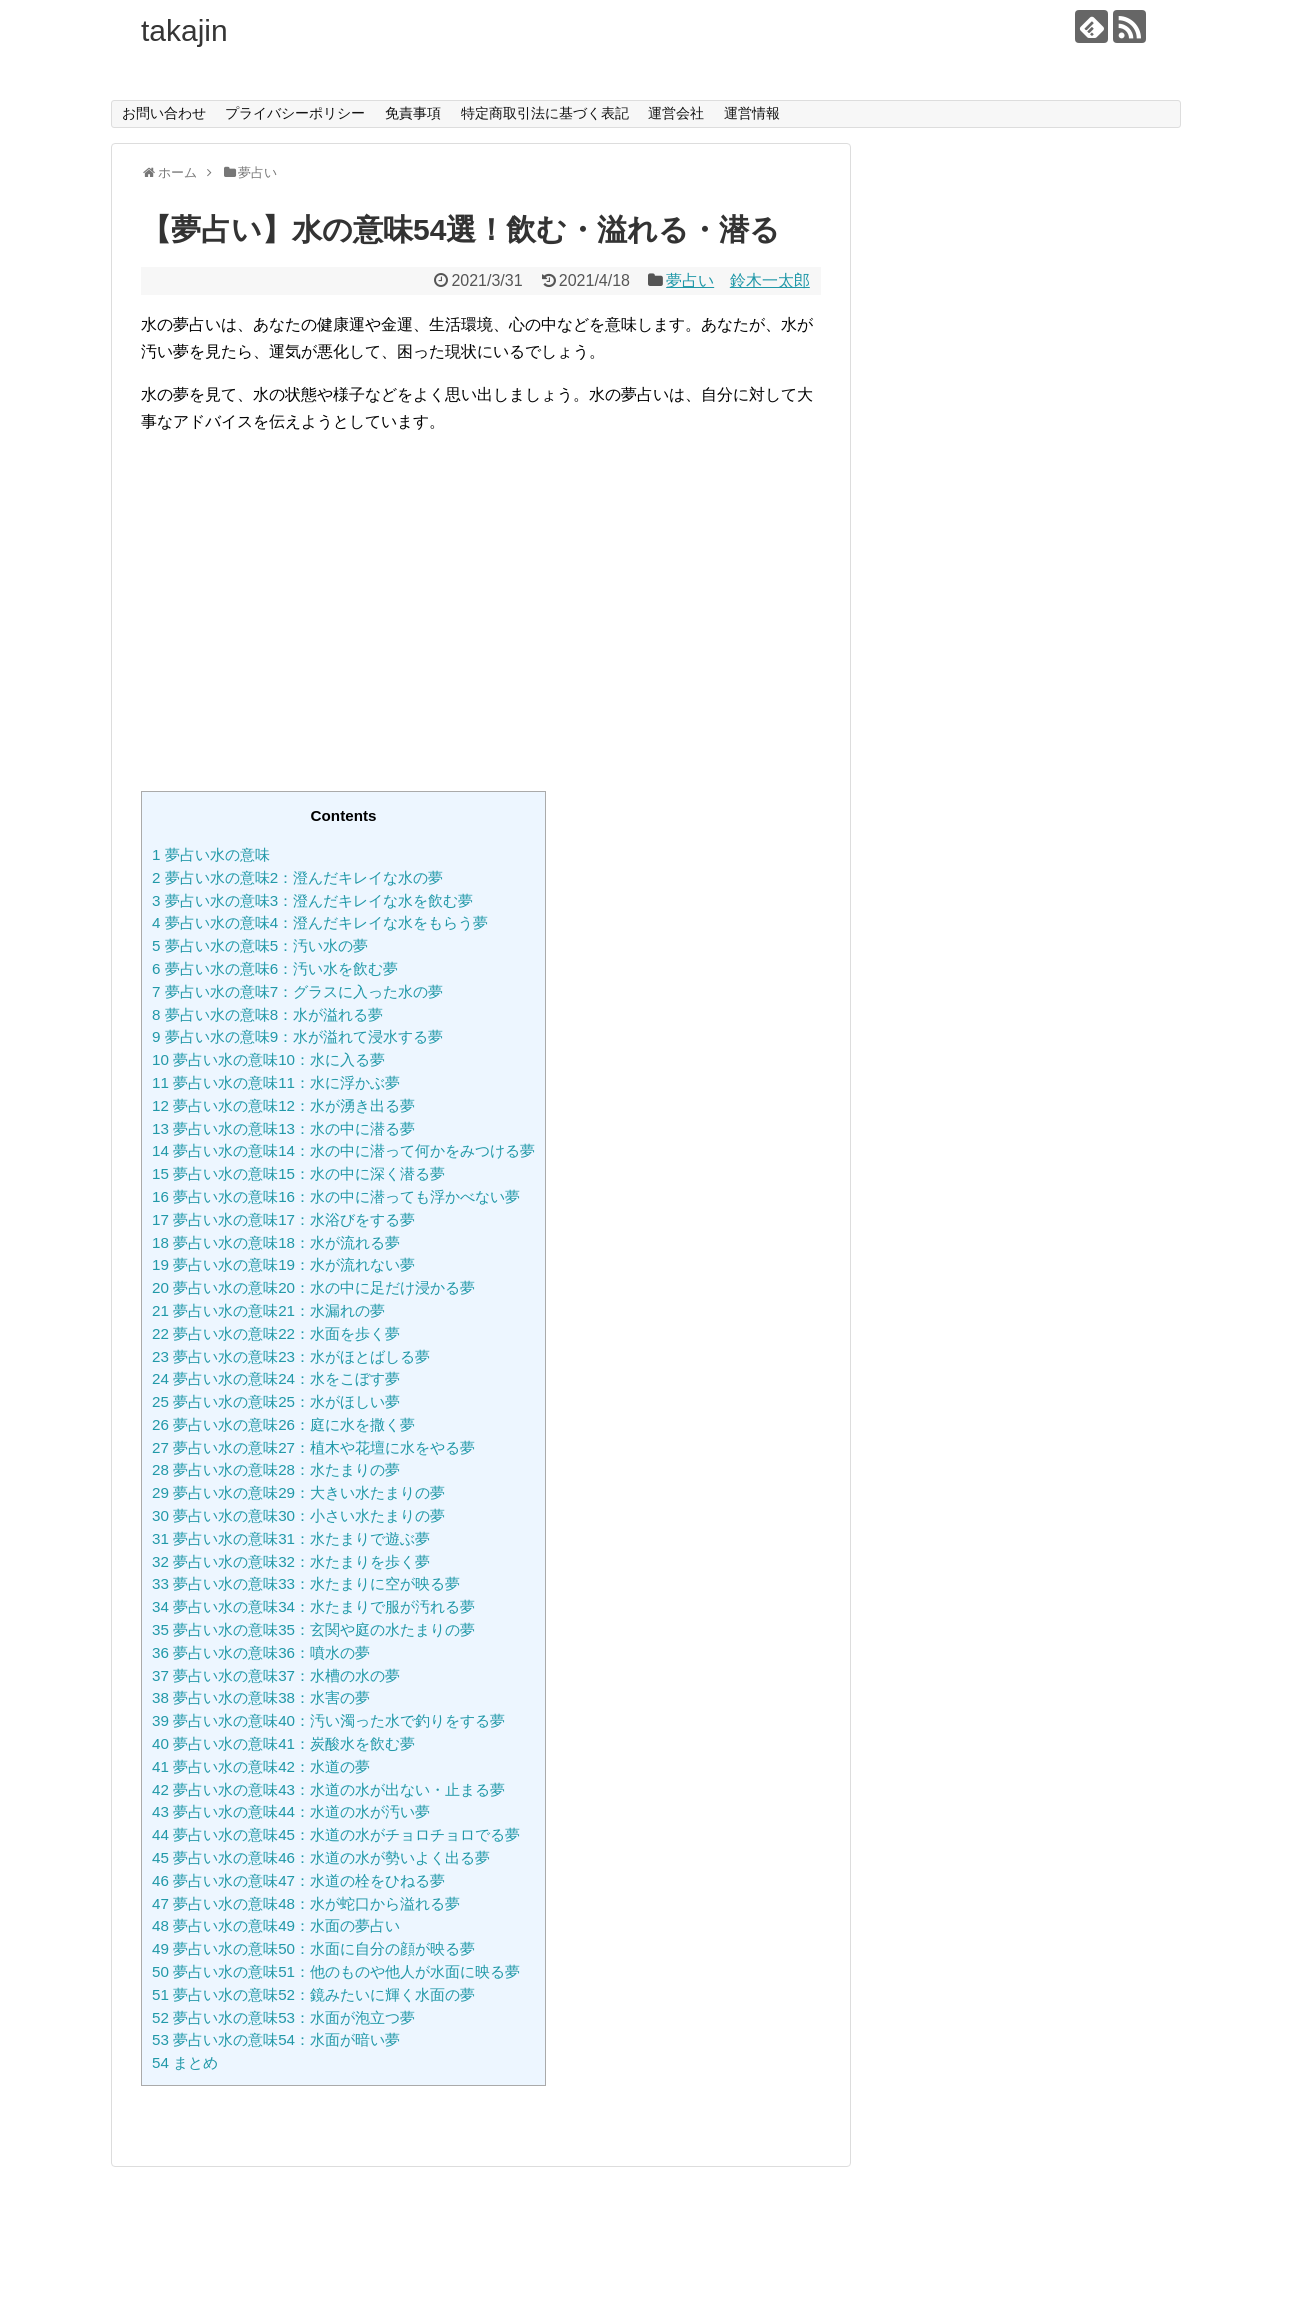 Image resolution: width=1292 pixels, height=2297 pixels. I want to click on 夢占い水の意味38：水害の夢, so click(261, 1697).